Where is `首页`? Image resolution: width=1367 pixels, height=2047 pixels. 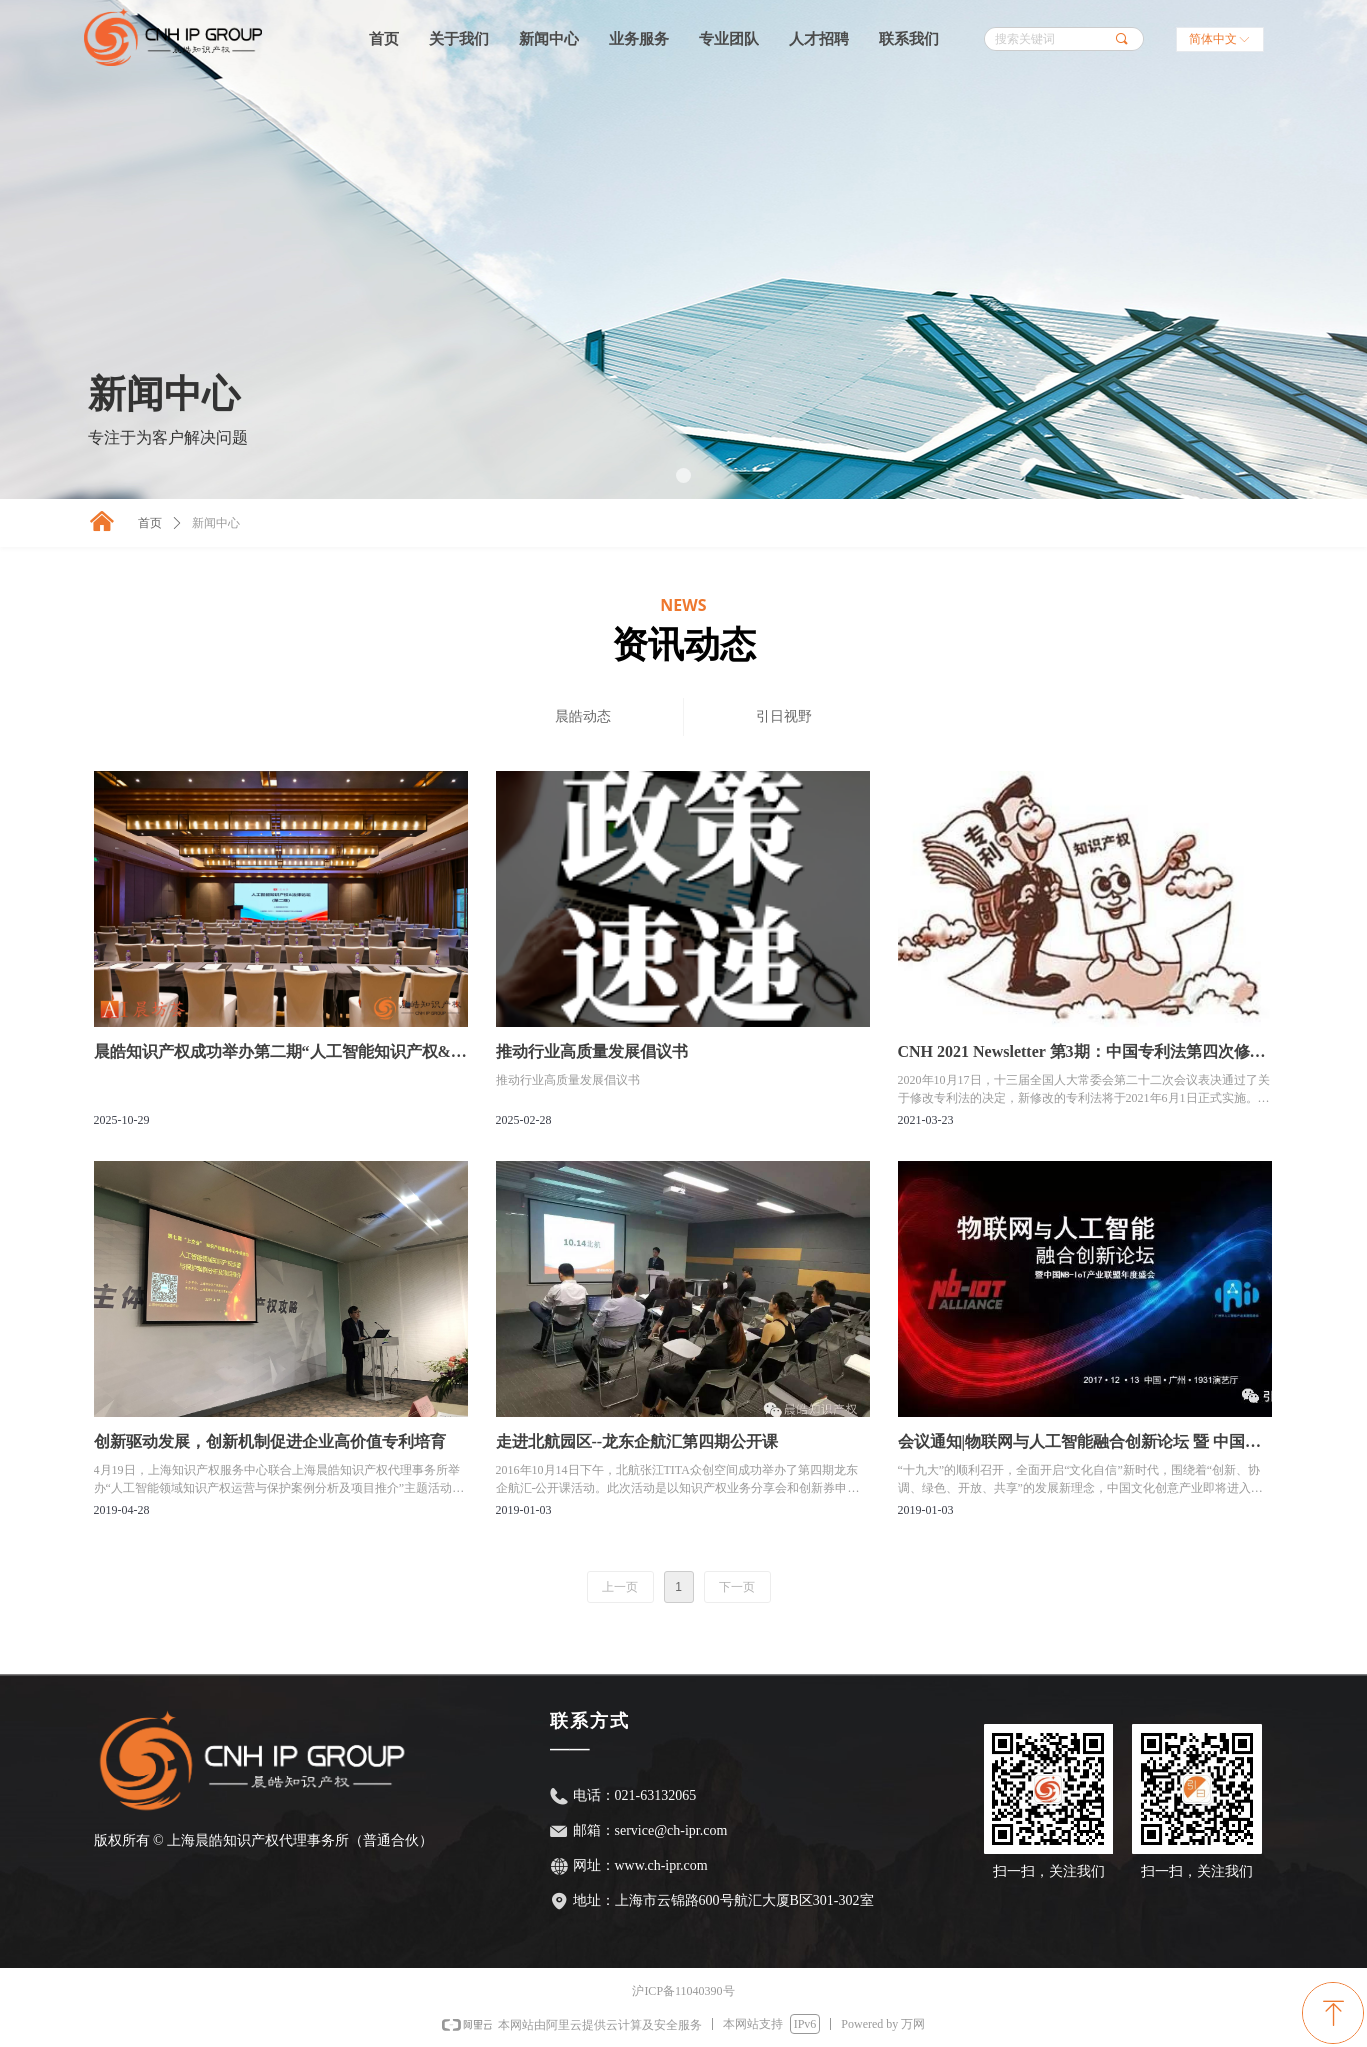
首页 is located at coordinates (150, 523).